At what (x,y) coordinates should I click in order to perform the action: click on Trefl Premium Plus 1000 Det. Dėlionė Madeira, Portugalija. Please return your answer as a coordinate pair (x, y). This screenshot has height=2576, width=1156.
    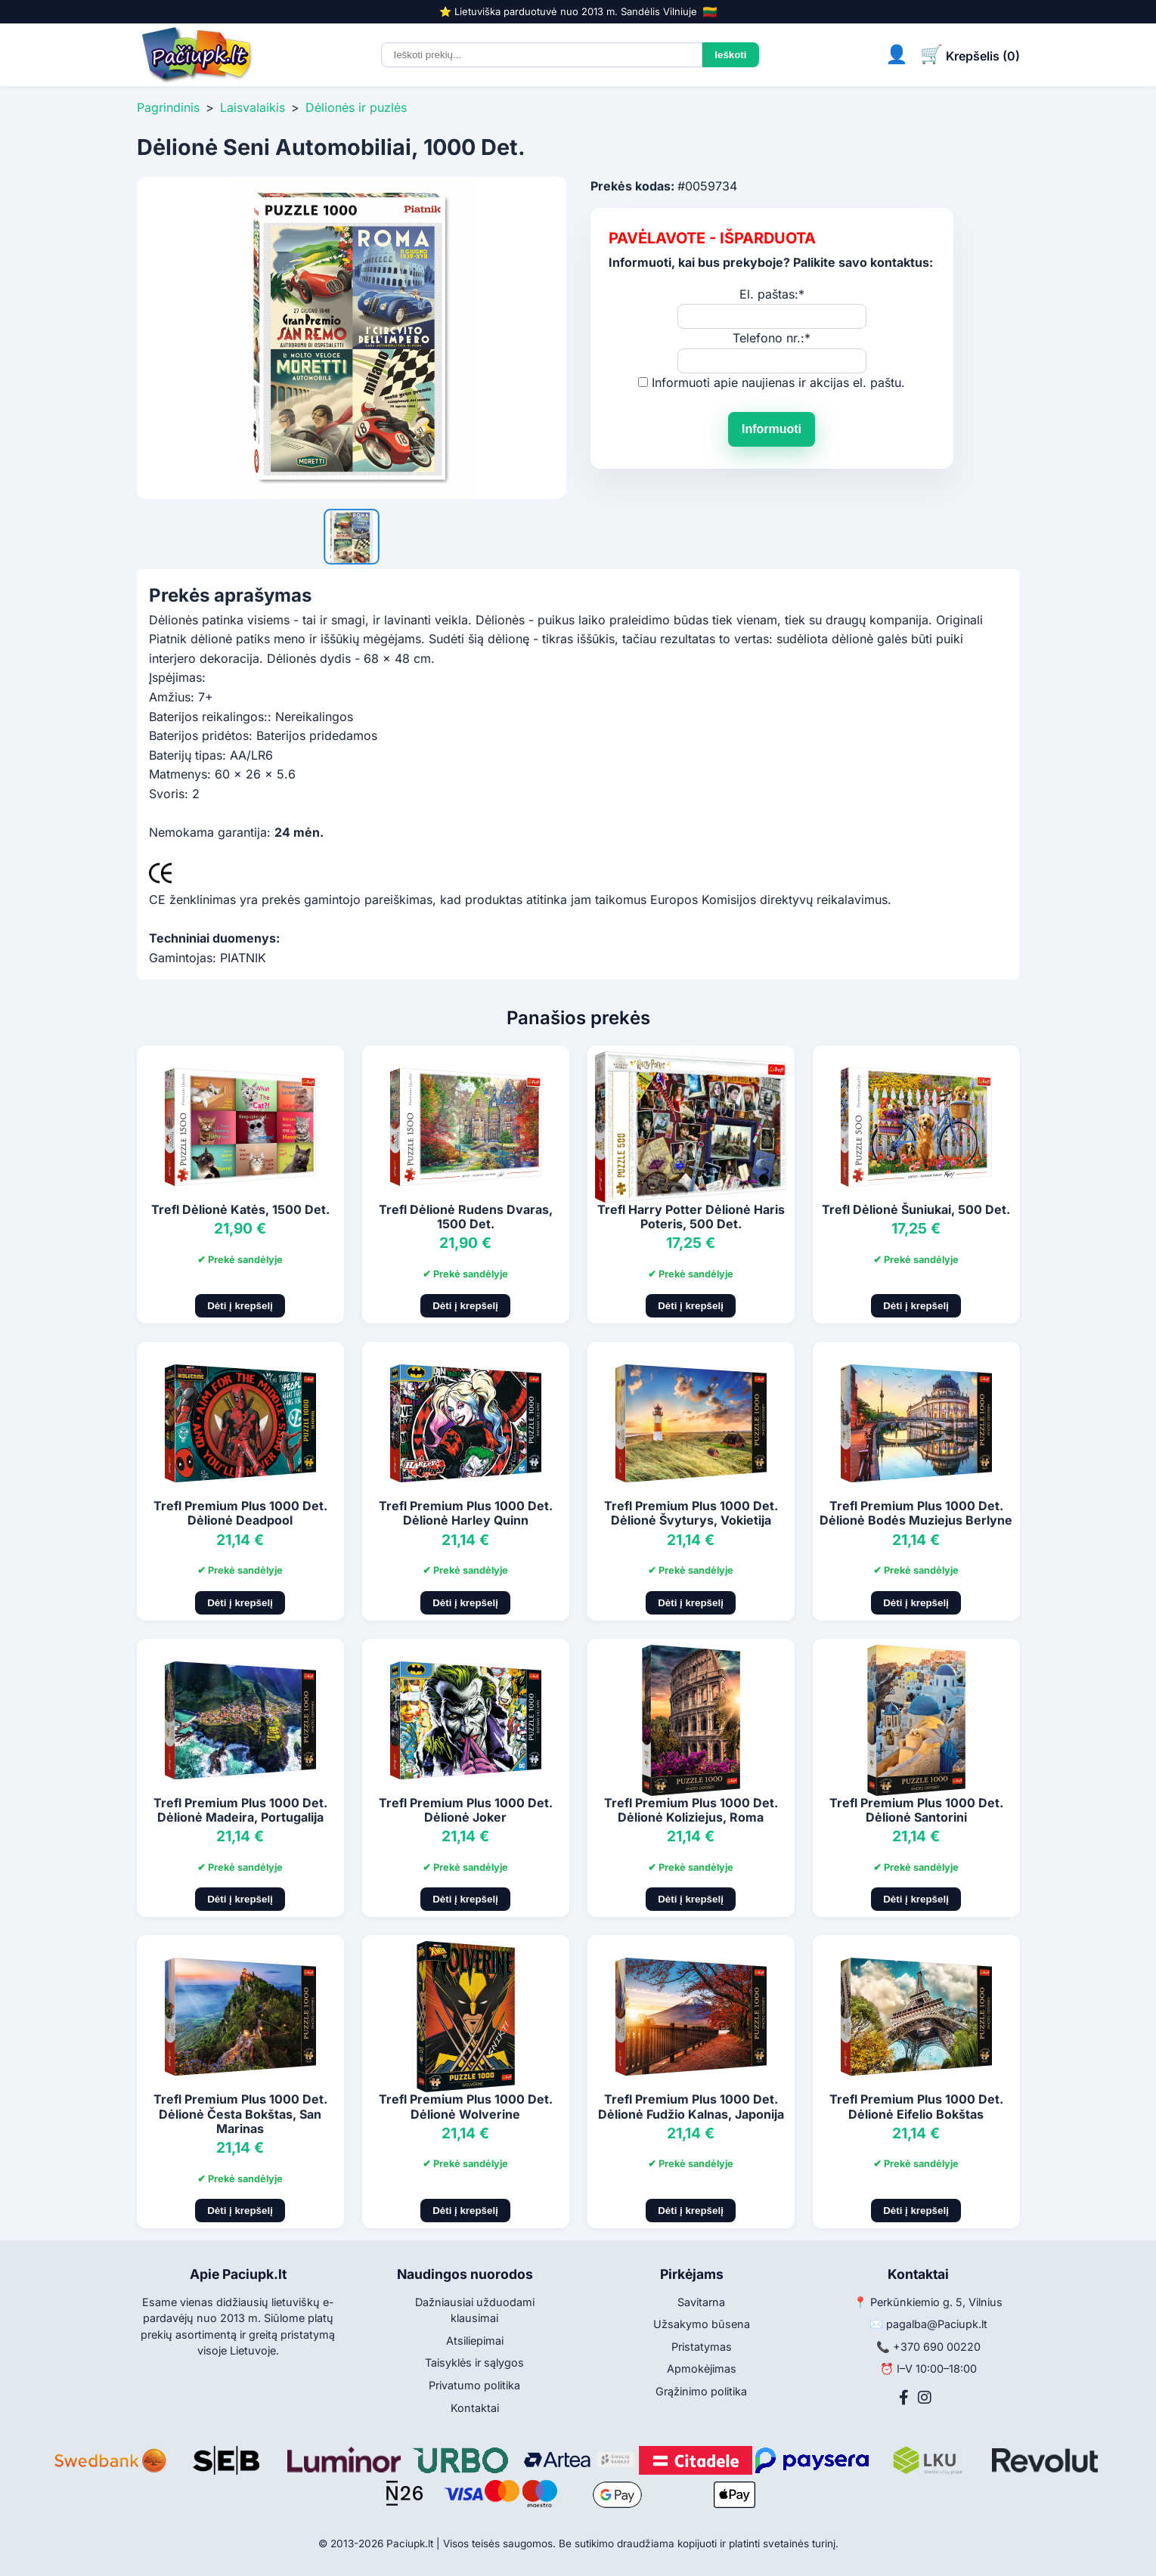
    Looking at the image, I should click on (240, 1810).